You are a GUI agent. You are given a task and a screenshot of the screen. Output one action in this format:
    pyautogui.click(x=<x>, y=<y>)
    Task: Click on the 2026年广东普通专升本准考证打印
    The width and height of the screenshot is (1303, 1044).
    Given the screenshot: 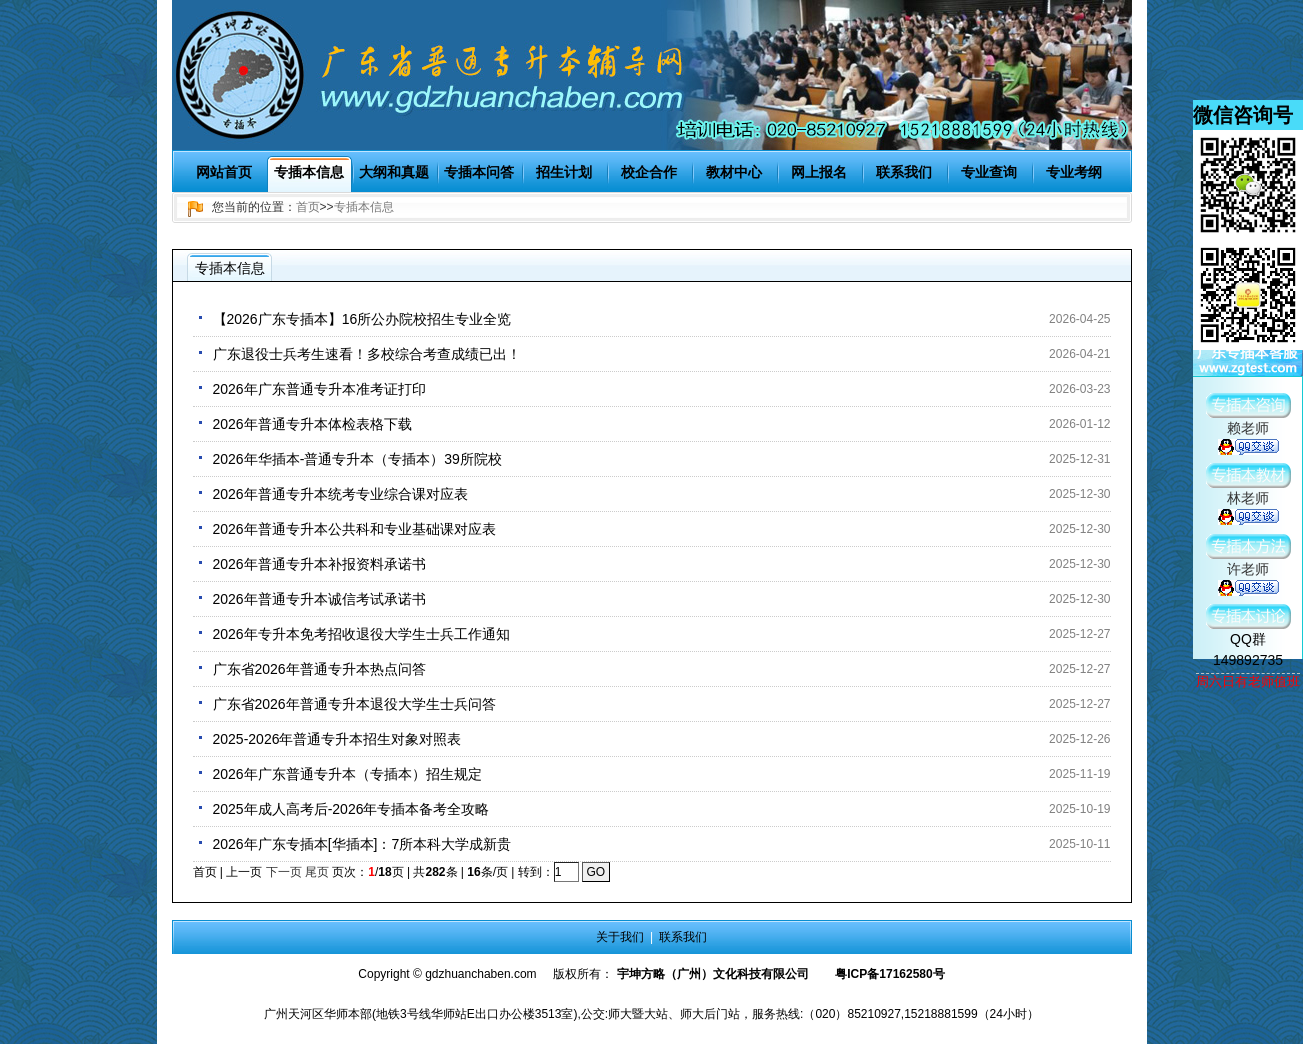 What is the action you would take?
    pyautogui.click(x=319, y=389)
    